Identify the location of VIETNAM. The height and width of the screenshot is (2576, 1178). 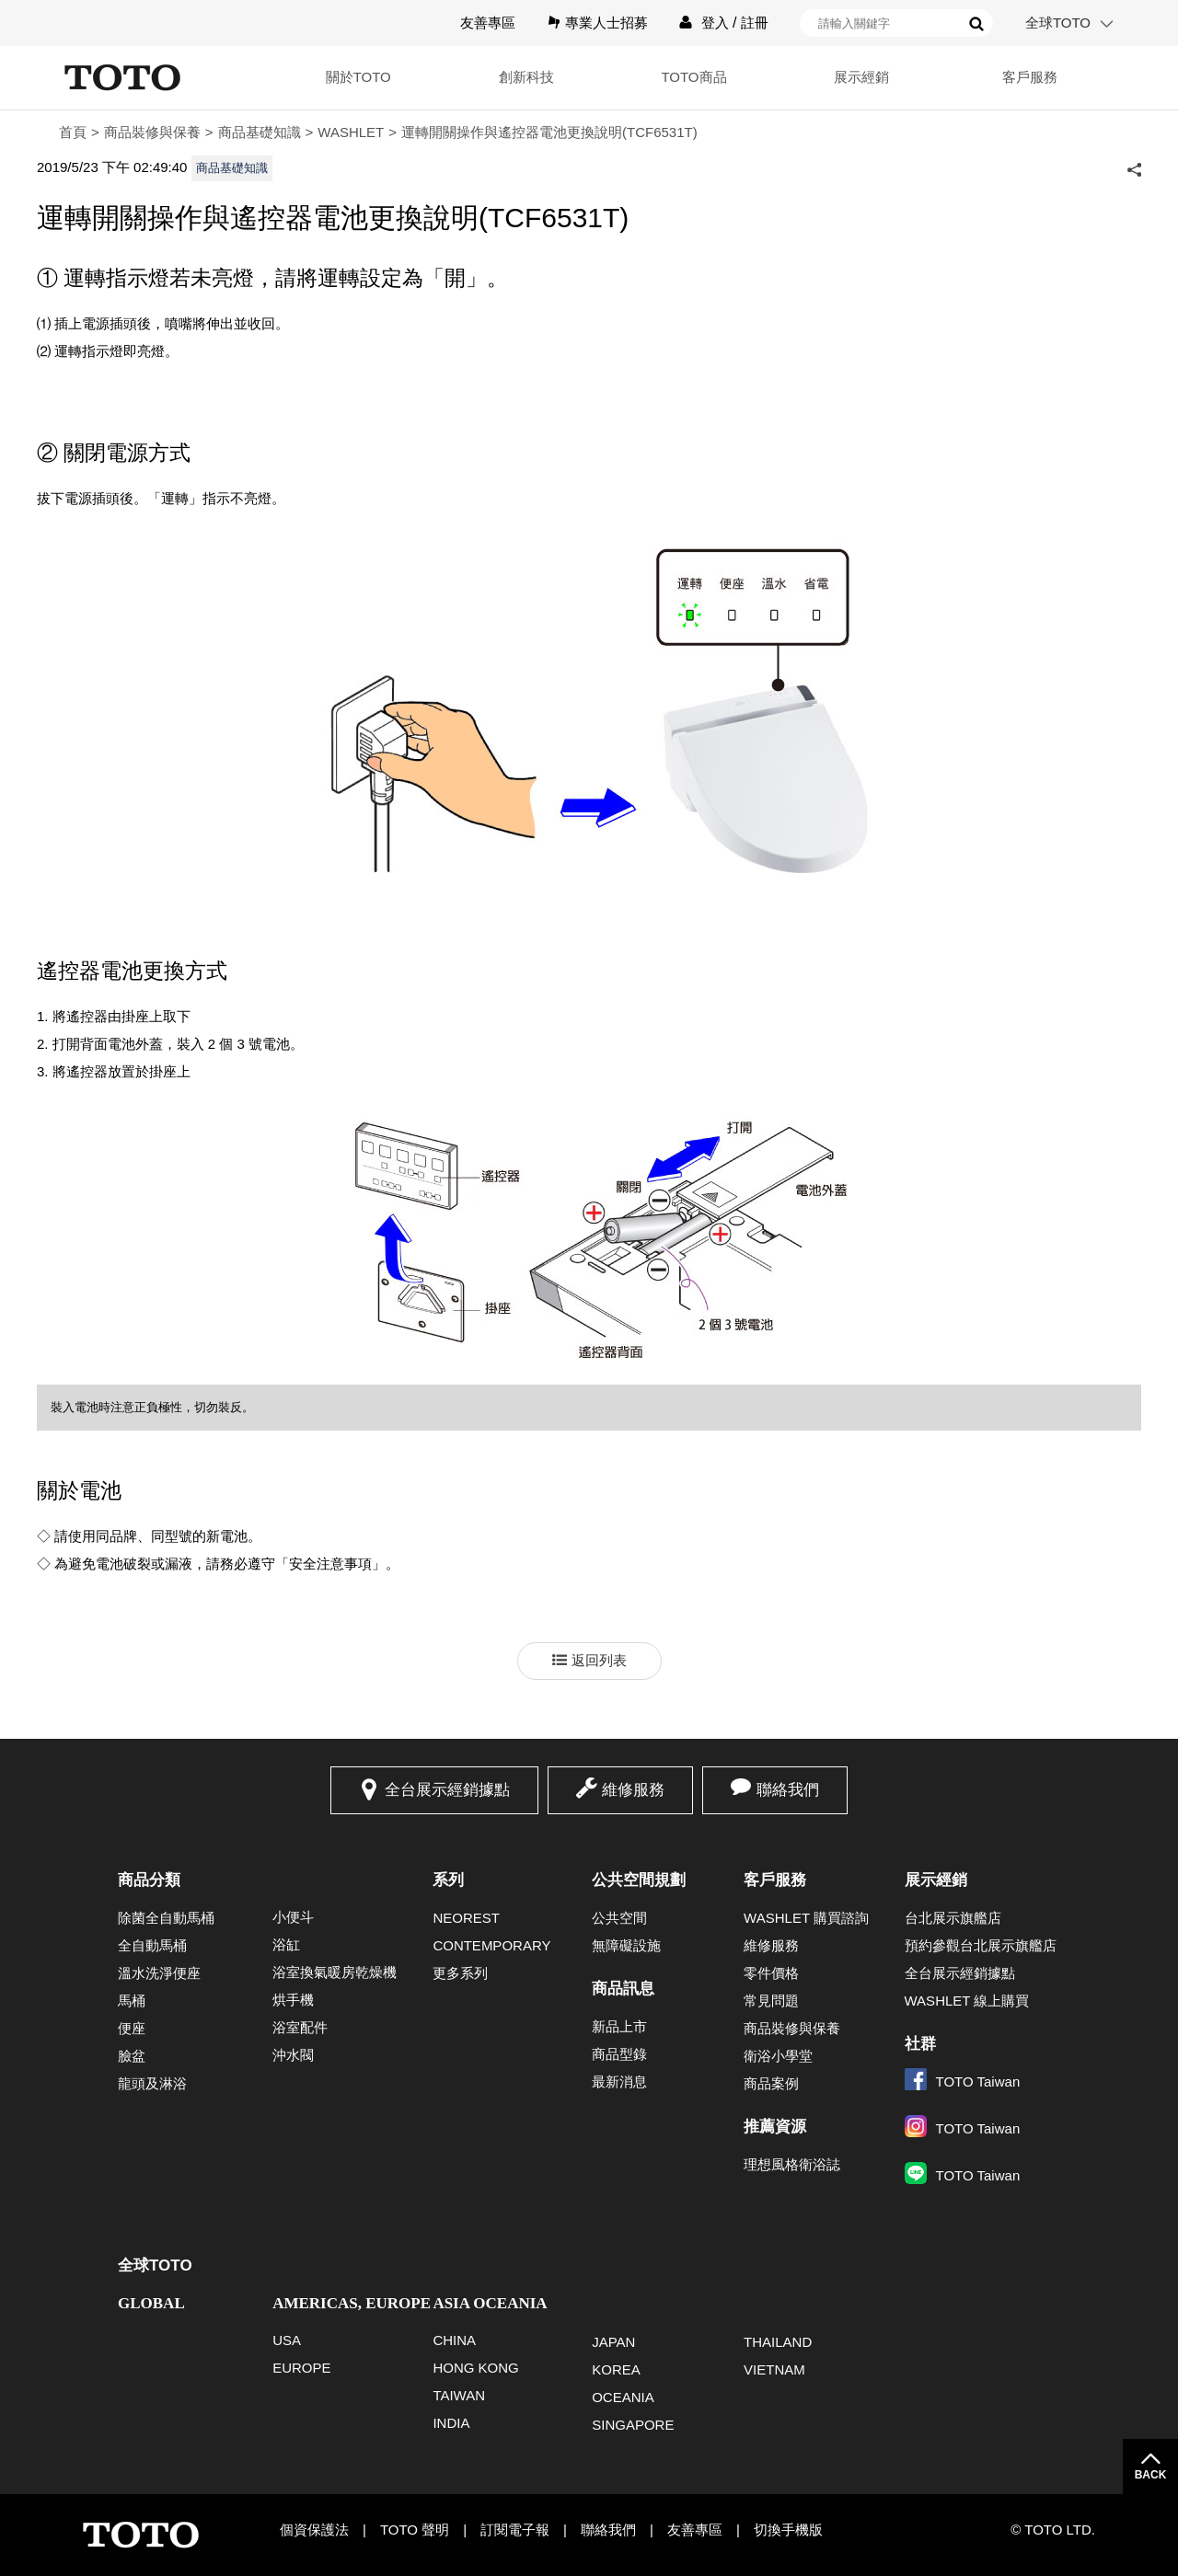
(774, 2369).